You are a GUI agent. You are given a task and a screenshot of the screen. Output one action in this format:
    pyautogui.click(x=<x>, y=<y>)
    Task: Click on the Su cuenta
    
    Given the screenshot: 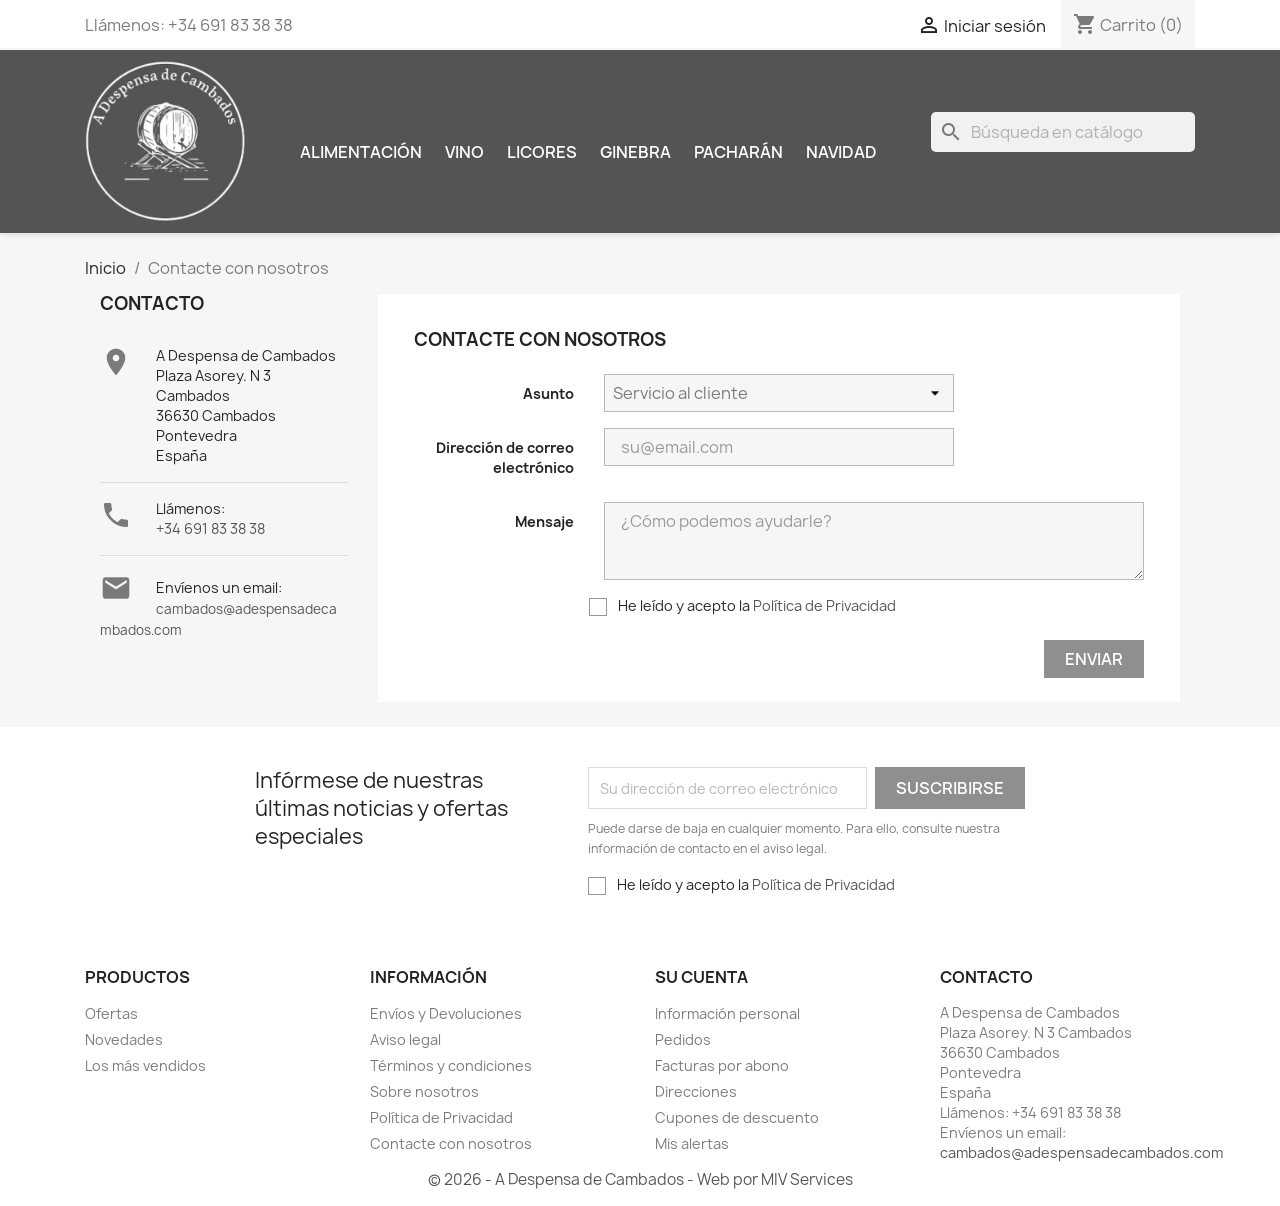 What is the action you would take?
    pyautogui.click(x=701, y=977)
    